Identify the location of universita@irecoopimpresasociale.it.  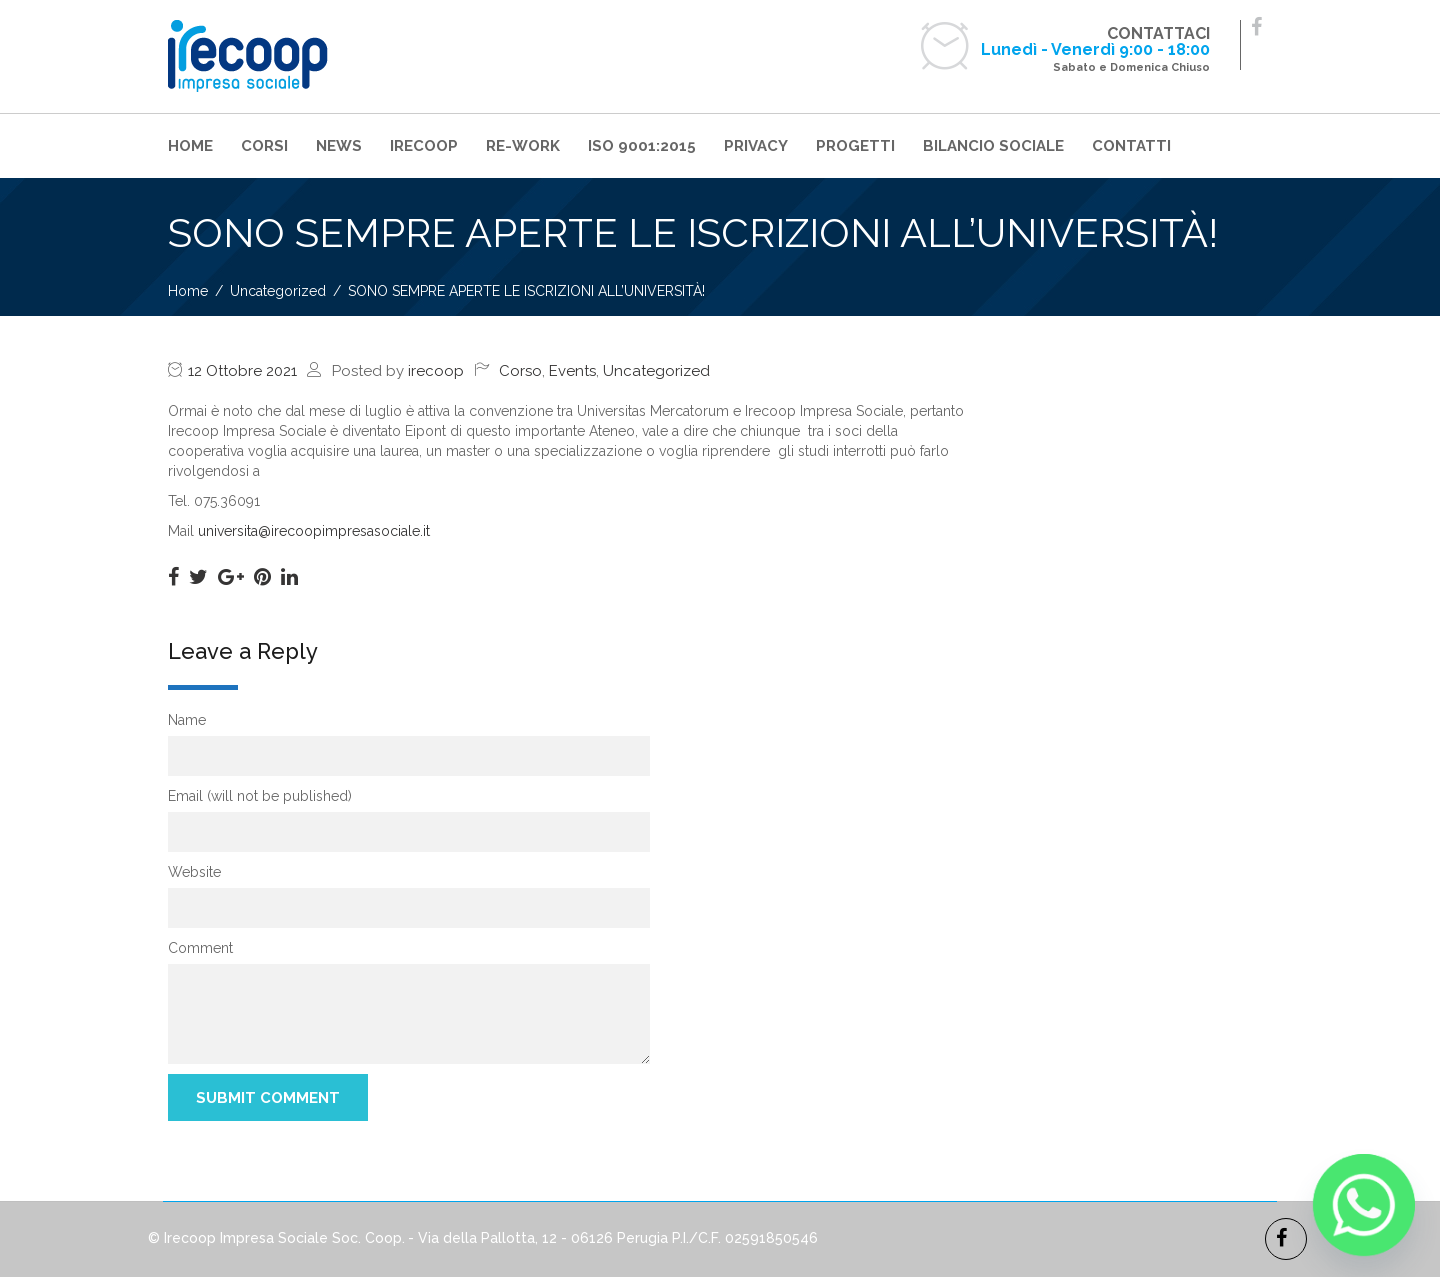
(314, 531).